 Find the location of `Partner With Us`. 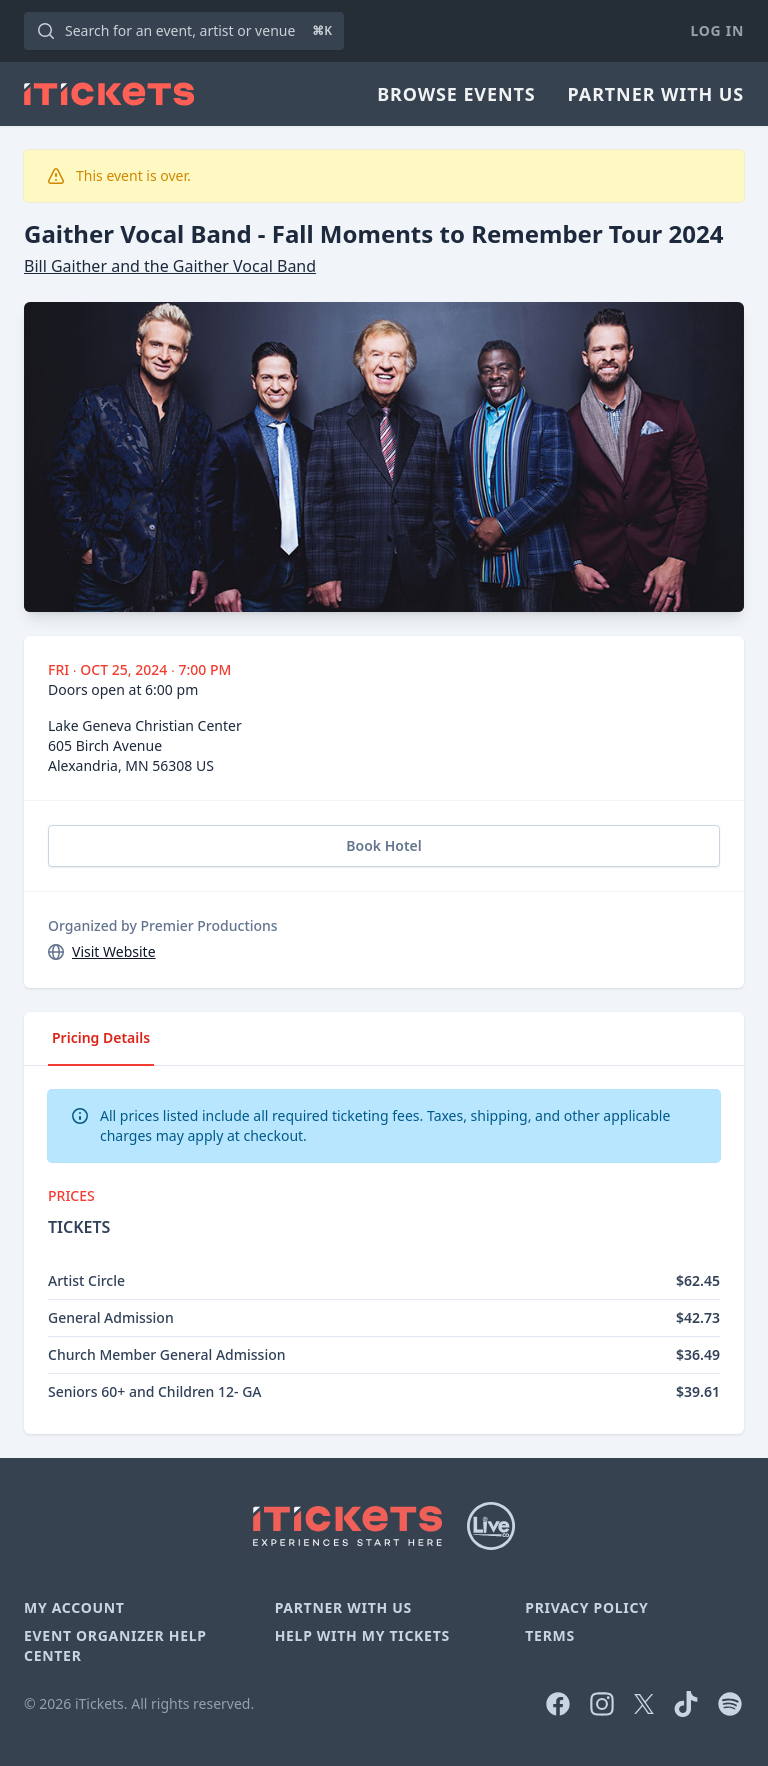

Partner With Us is located at coordinates (656, 94).